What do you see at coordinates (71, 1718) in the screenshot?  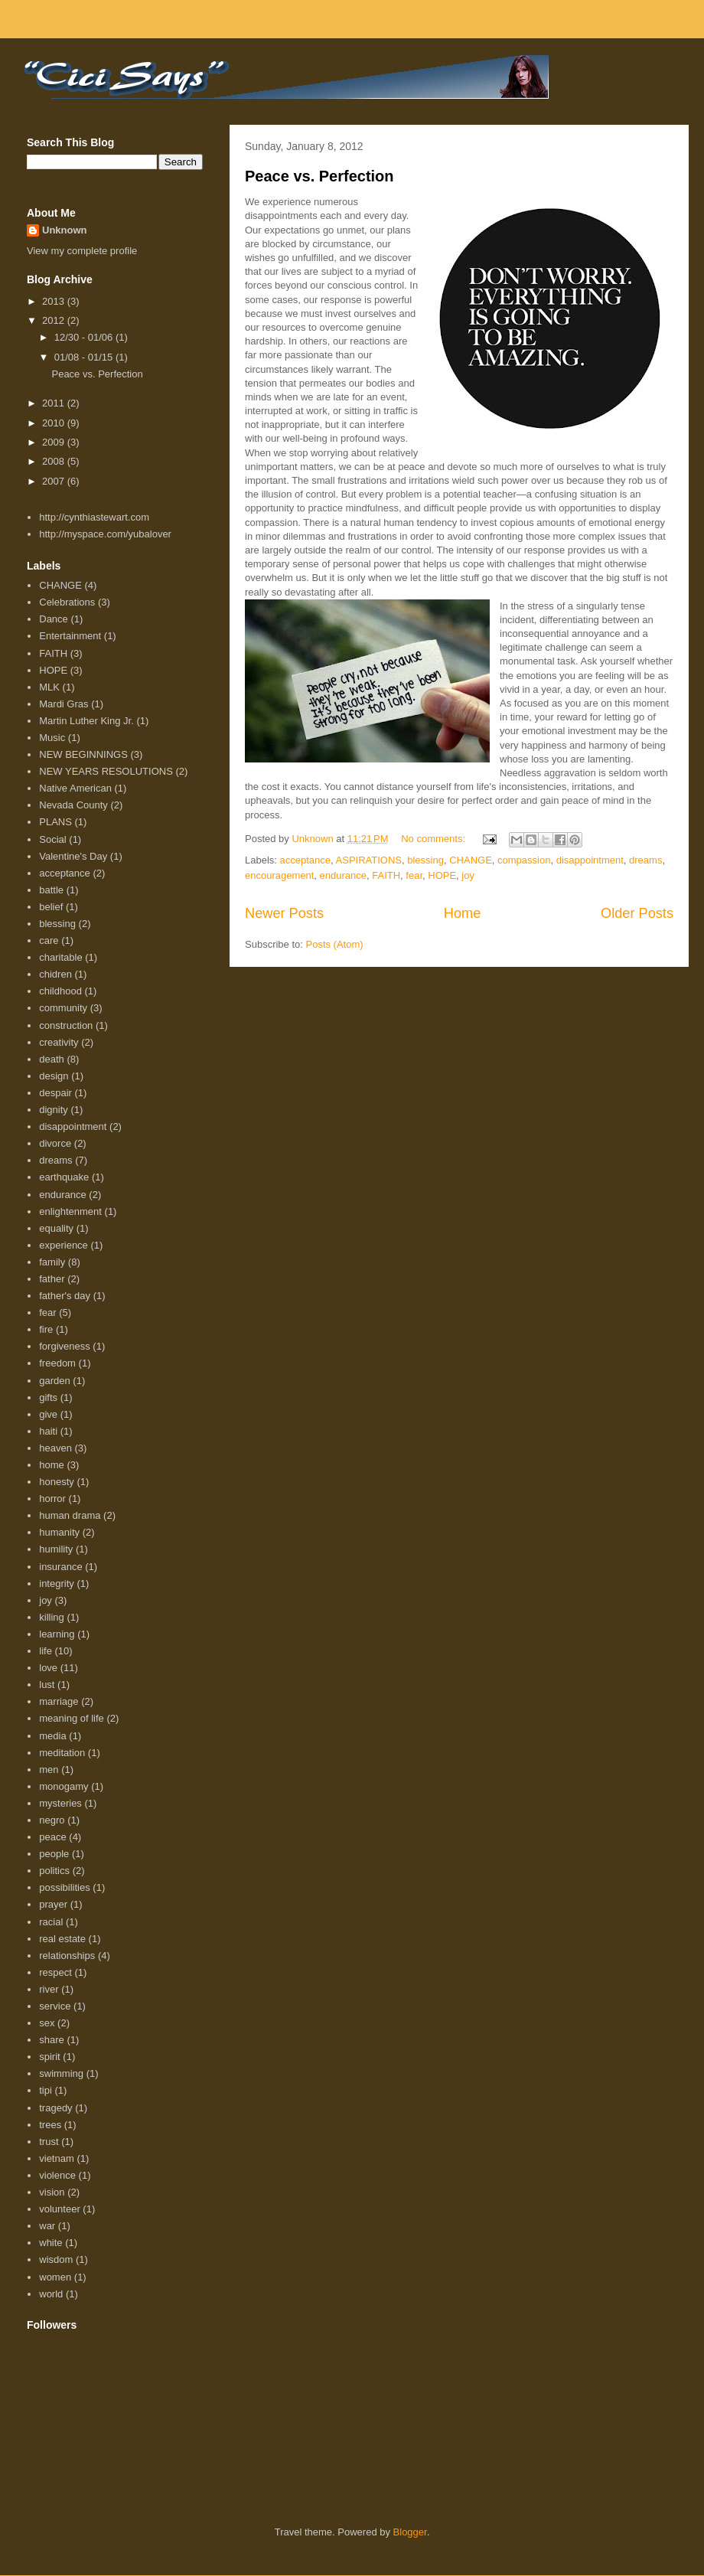 I see `meaning of life` at bounding box center [71, 1718].